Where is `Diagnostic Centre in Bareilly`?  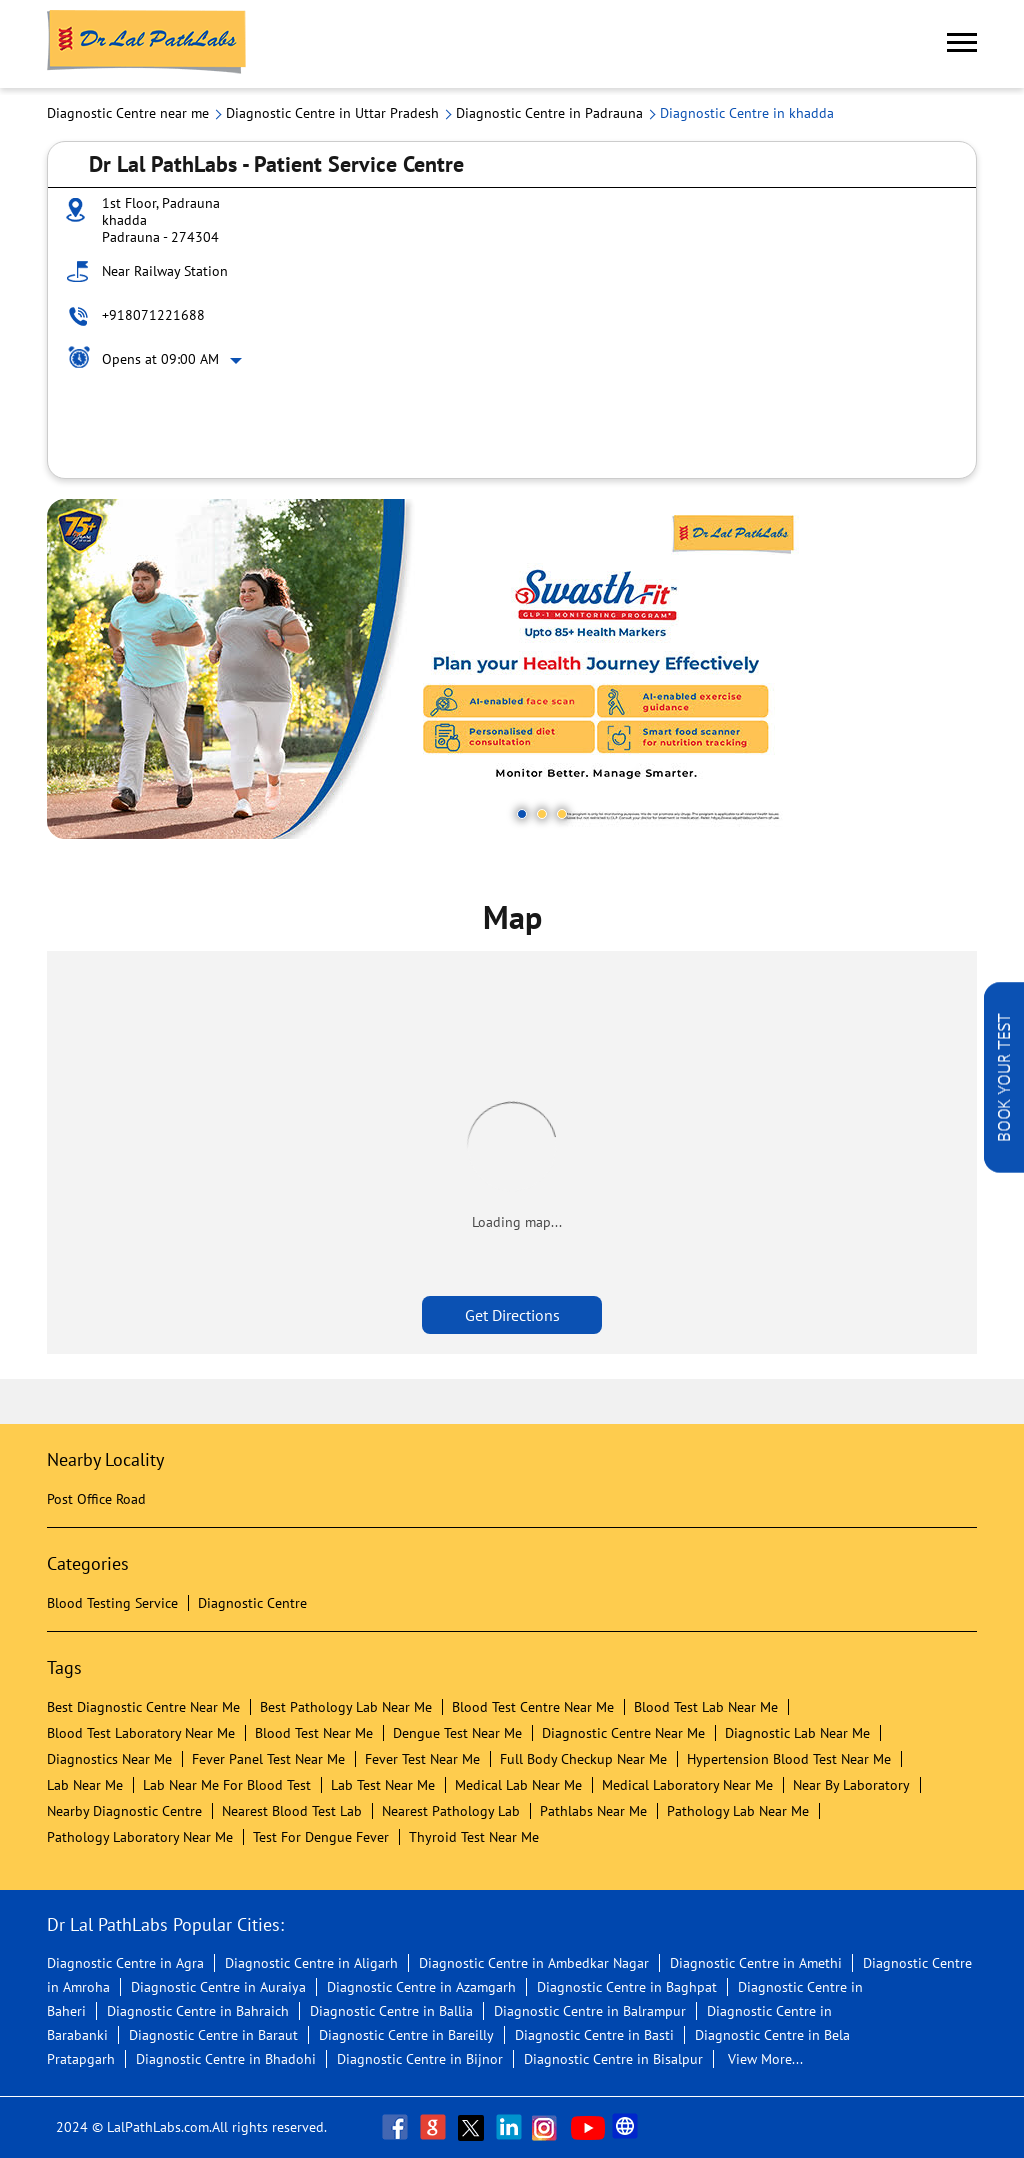 Diagnostic Centre in Bareilly is located at coordinates (406, 2035).